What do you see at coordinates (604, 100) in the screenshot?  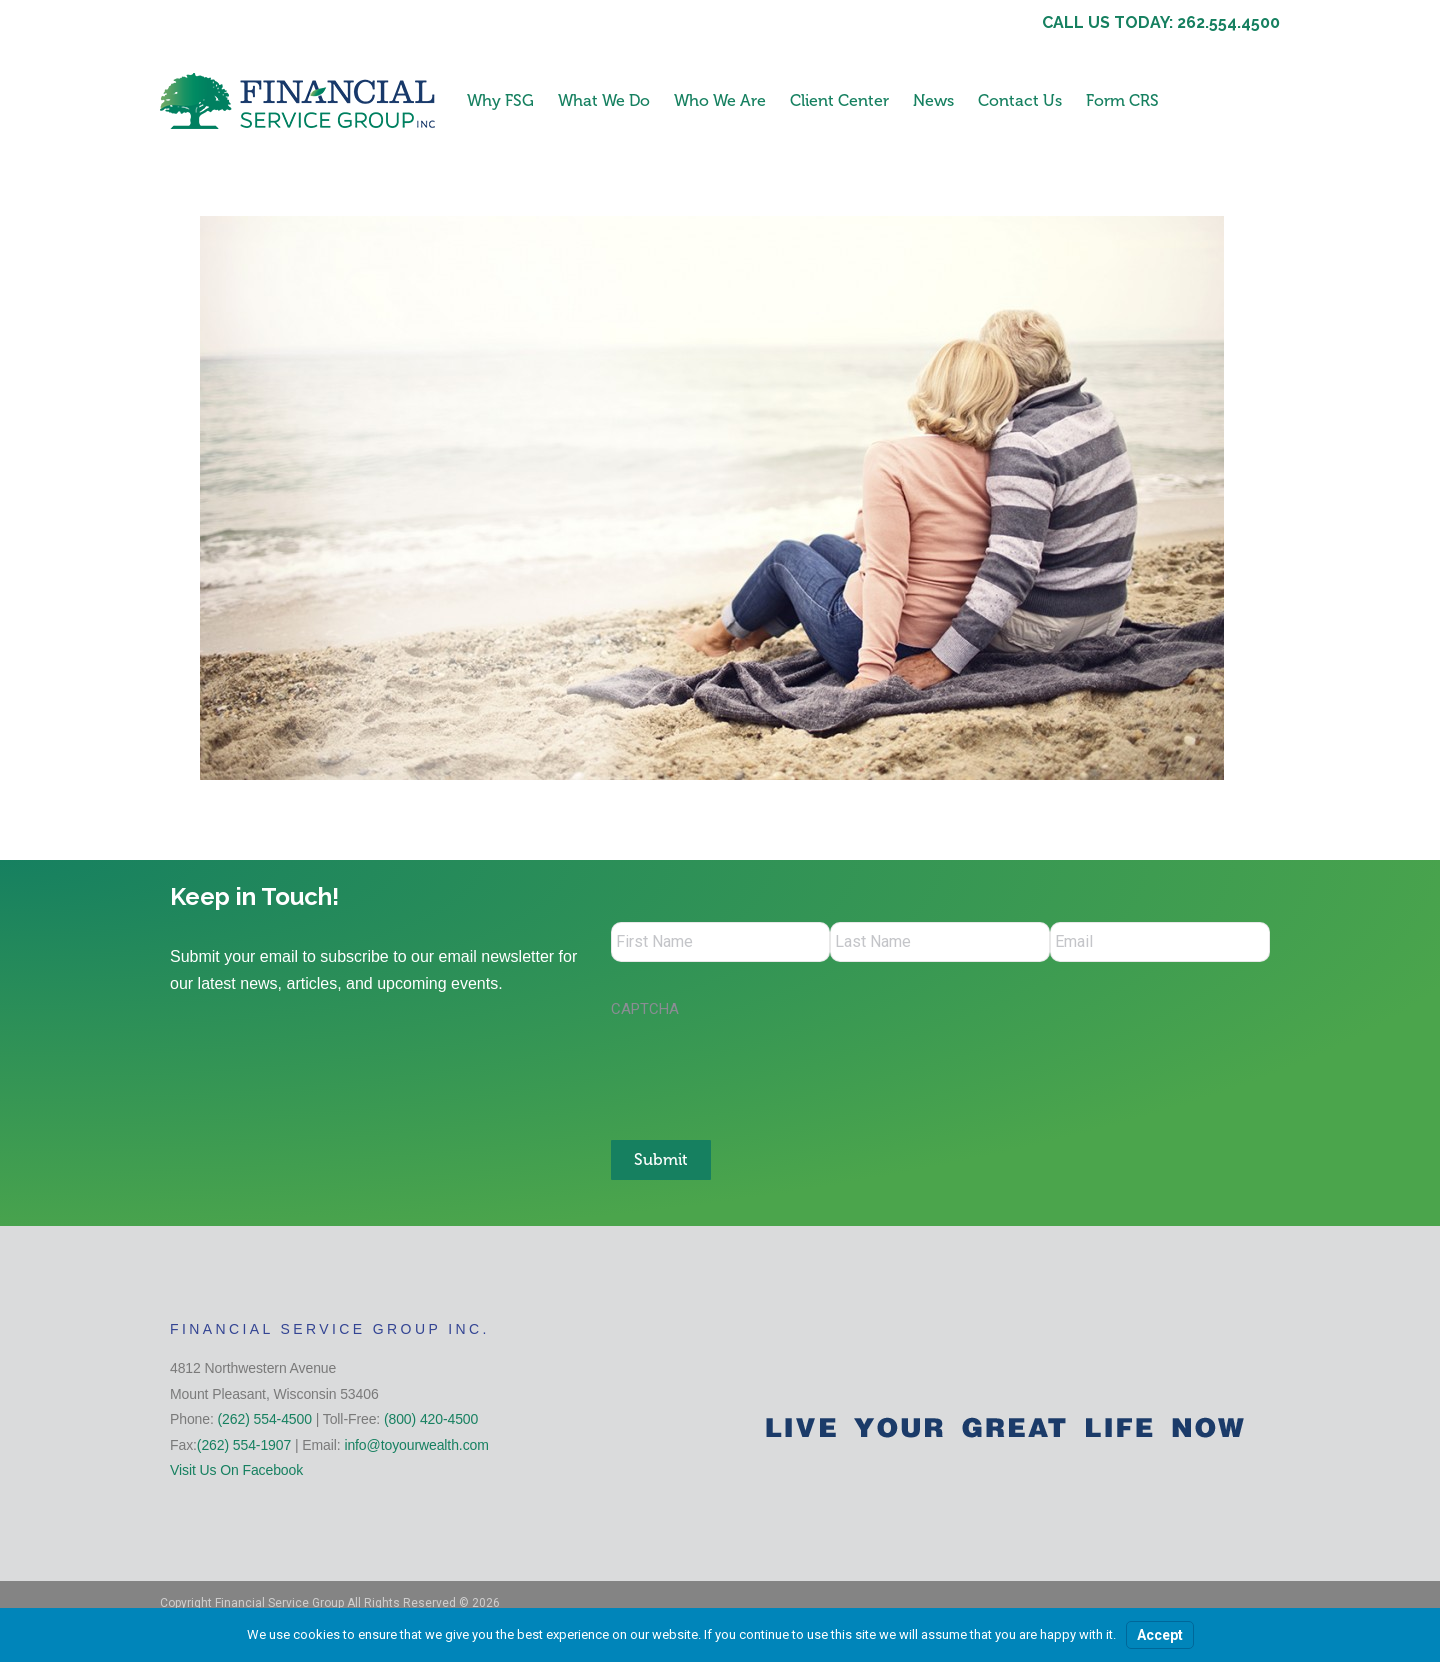 I see `What We Do` at bounding box center [604, 100].